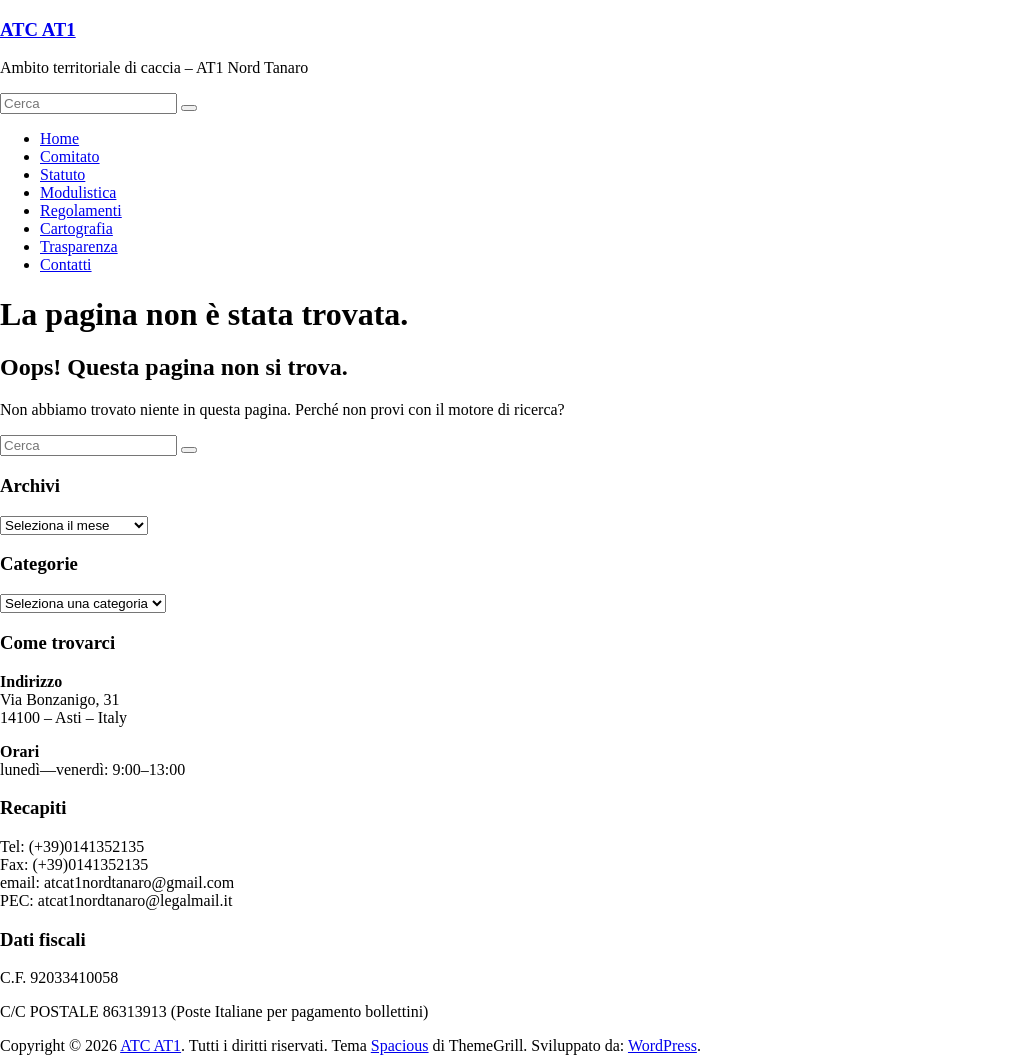 The image size is (1024, 1055). Describe the element at coordinates (66, 264) in the screenshot. I see `Contatti` at that location.